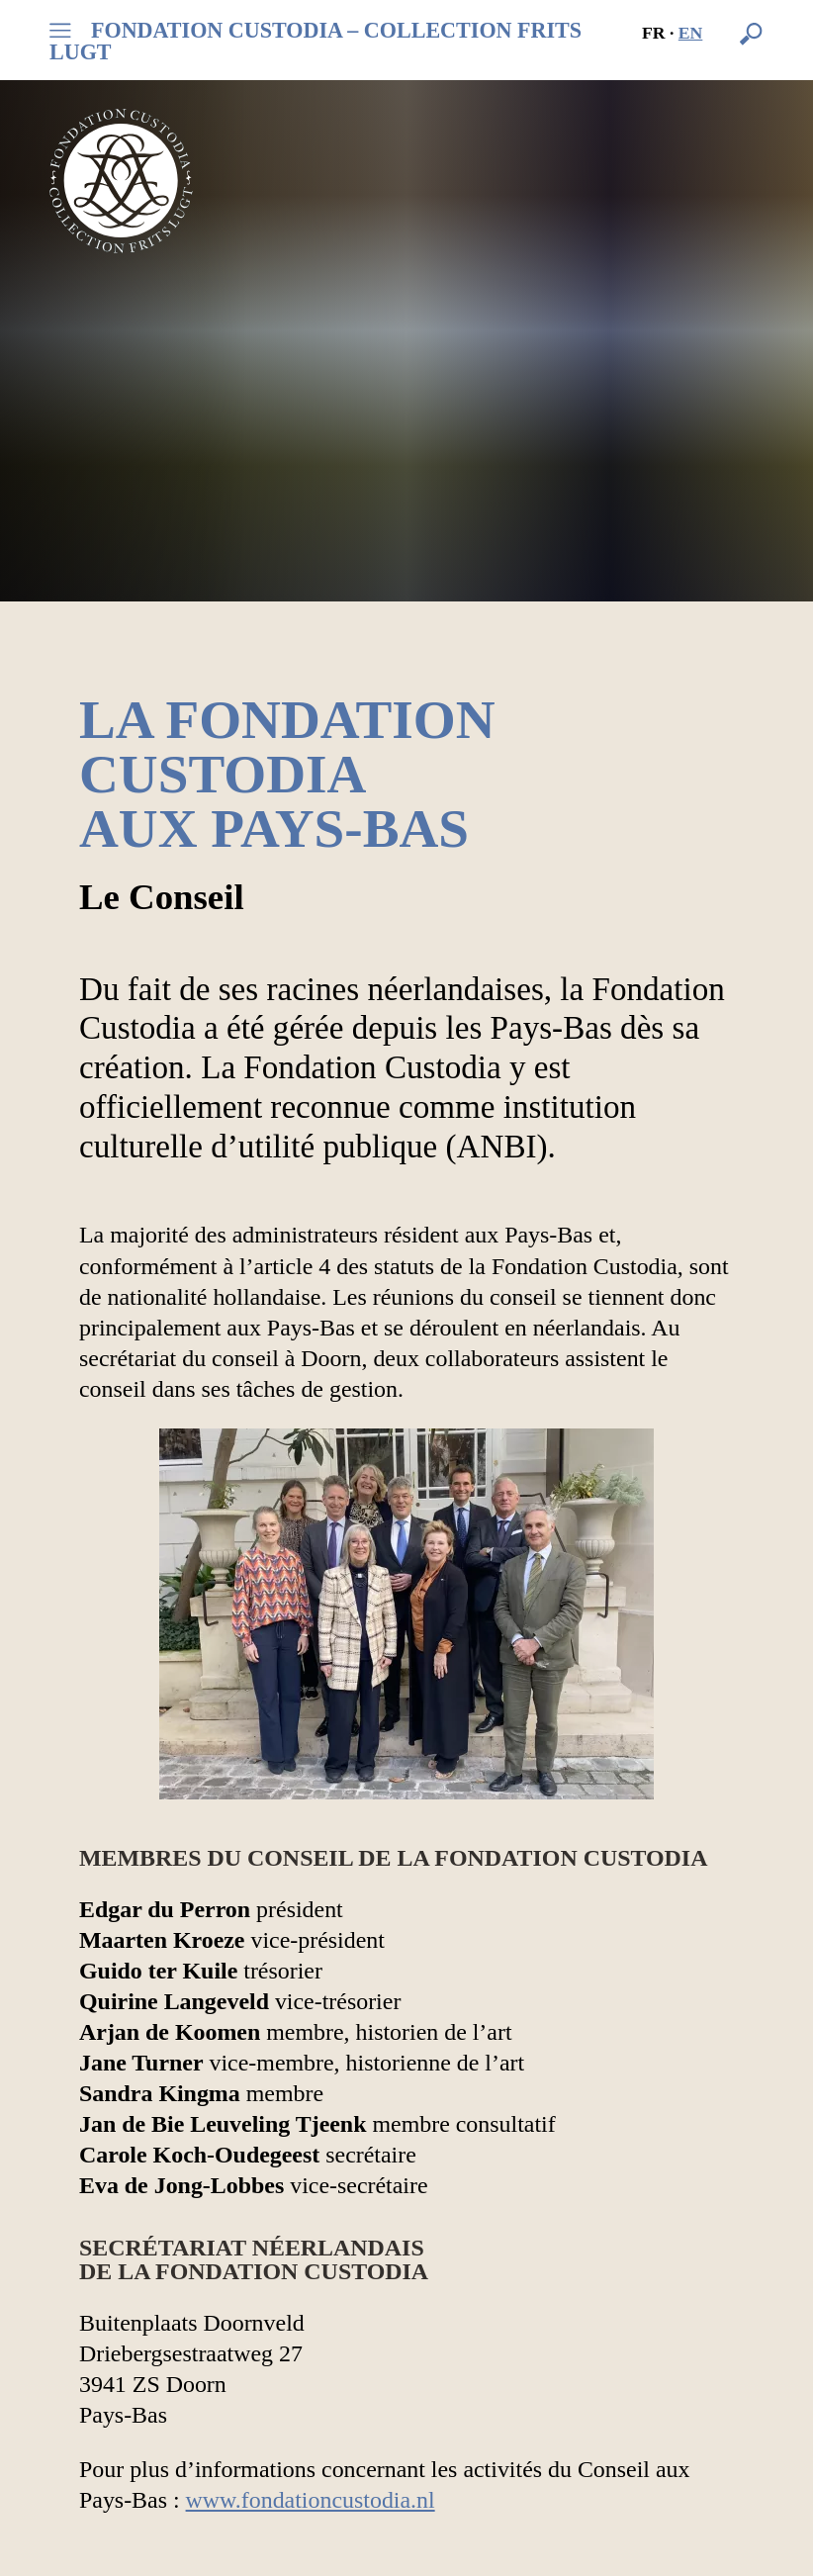 Image resolution: width=813 pixels, height=2576 pixels. What do you see at coordinates (315, 41) in the screenshot?
I see `FONDATION CUSTODIA` at bounding box center [315, 41].